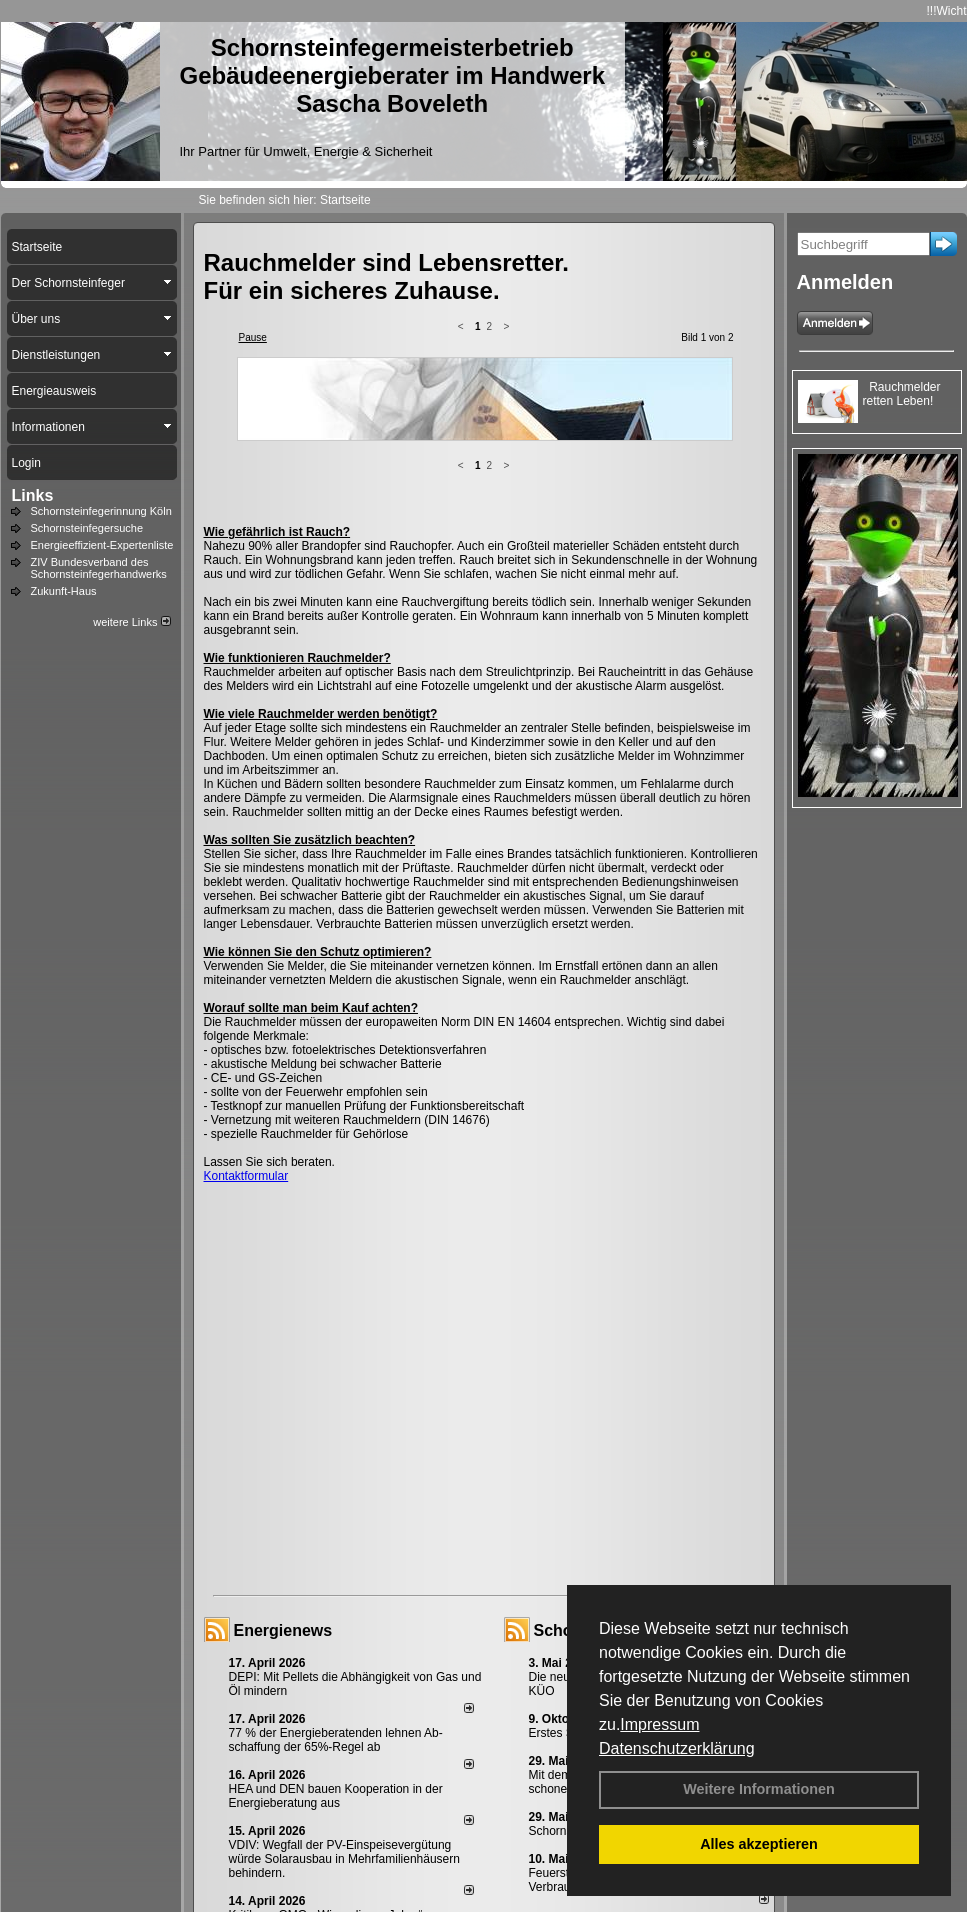 Image resolution: width=967 pixels, height=1912 pixels. I want to click on Kontaktformular, so click(246, 1019).